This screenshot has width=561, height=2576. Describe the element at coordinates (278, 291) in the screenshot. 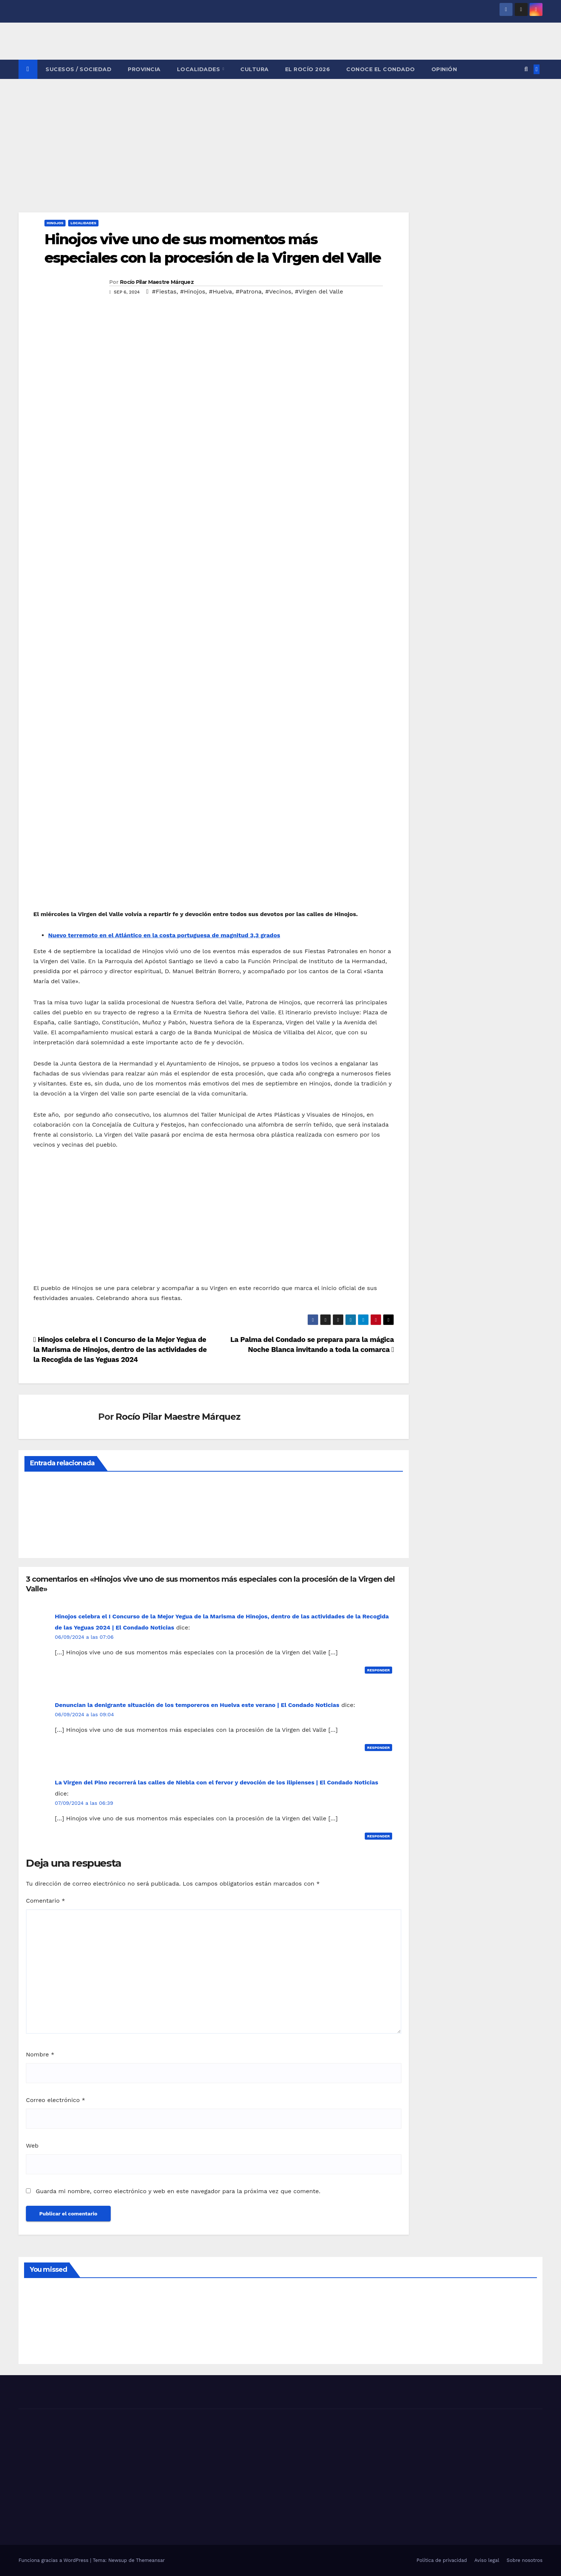

I see `#Vecinos` at that location.